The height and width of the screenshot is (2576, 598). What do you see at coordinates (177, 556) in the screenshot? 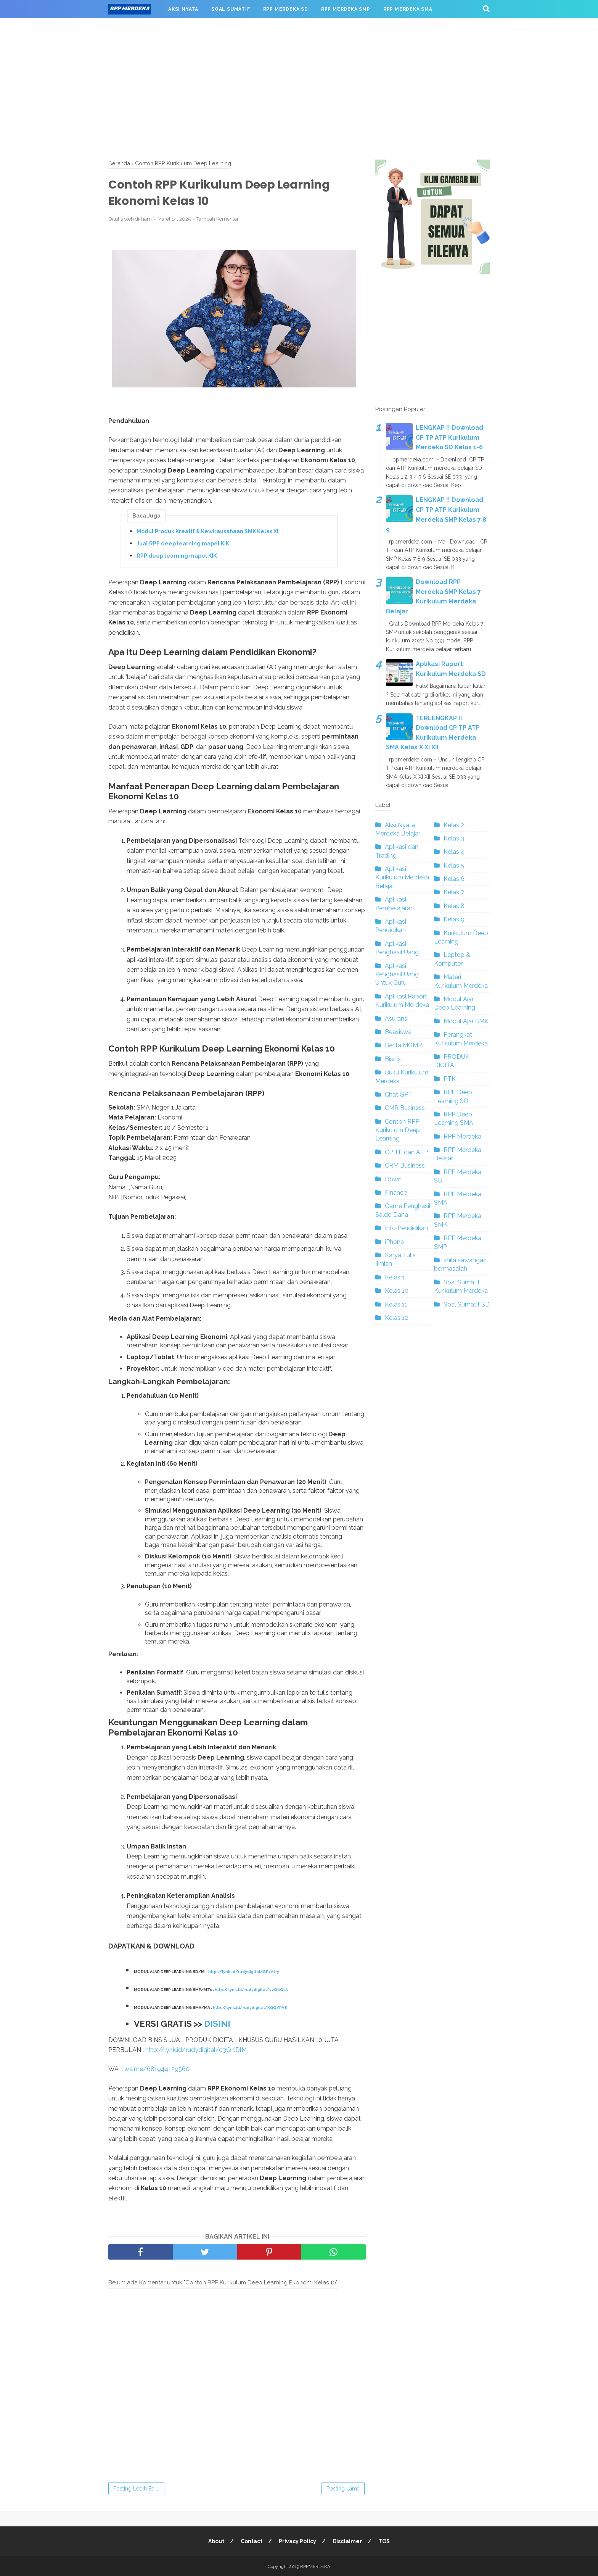
I see `RPP deep learning mapel KIK` at bounding box center [177, 556].